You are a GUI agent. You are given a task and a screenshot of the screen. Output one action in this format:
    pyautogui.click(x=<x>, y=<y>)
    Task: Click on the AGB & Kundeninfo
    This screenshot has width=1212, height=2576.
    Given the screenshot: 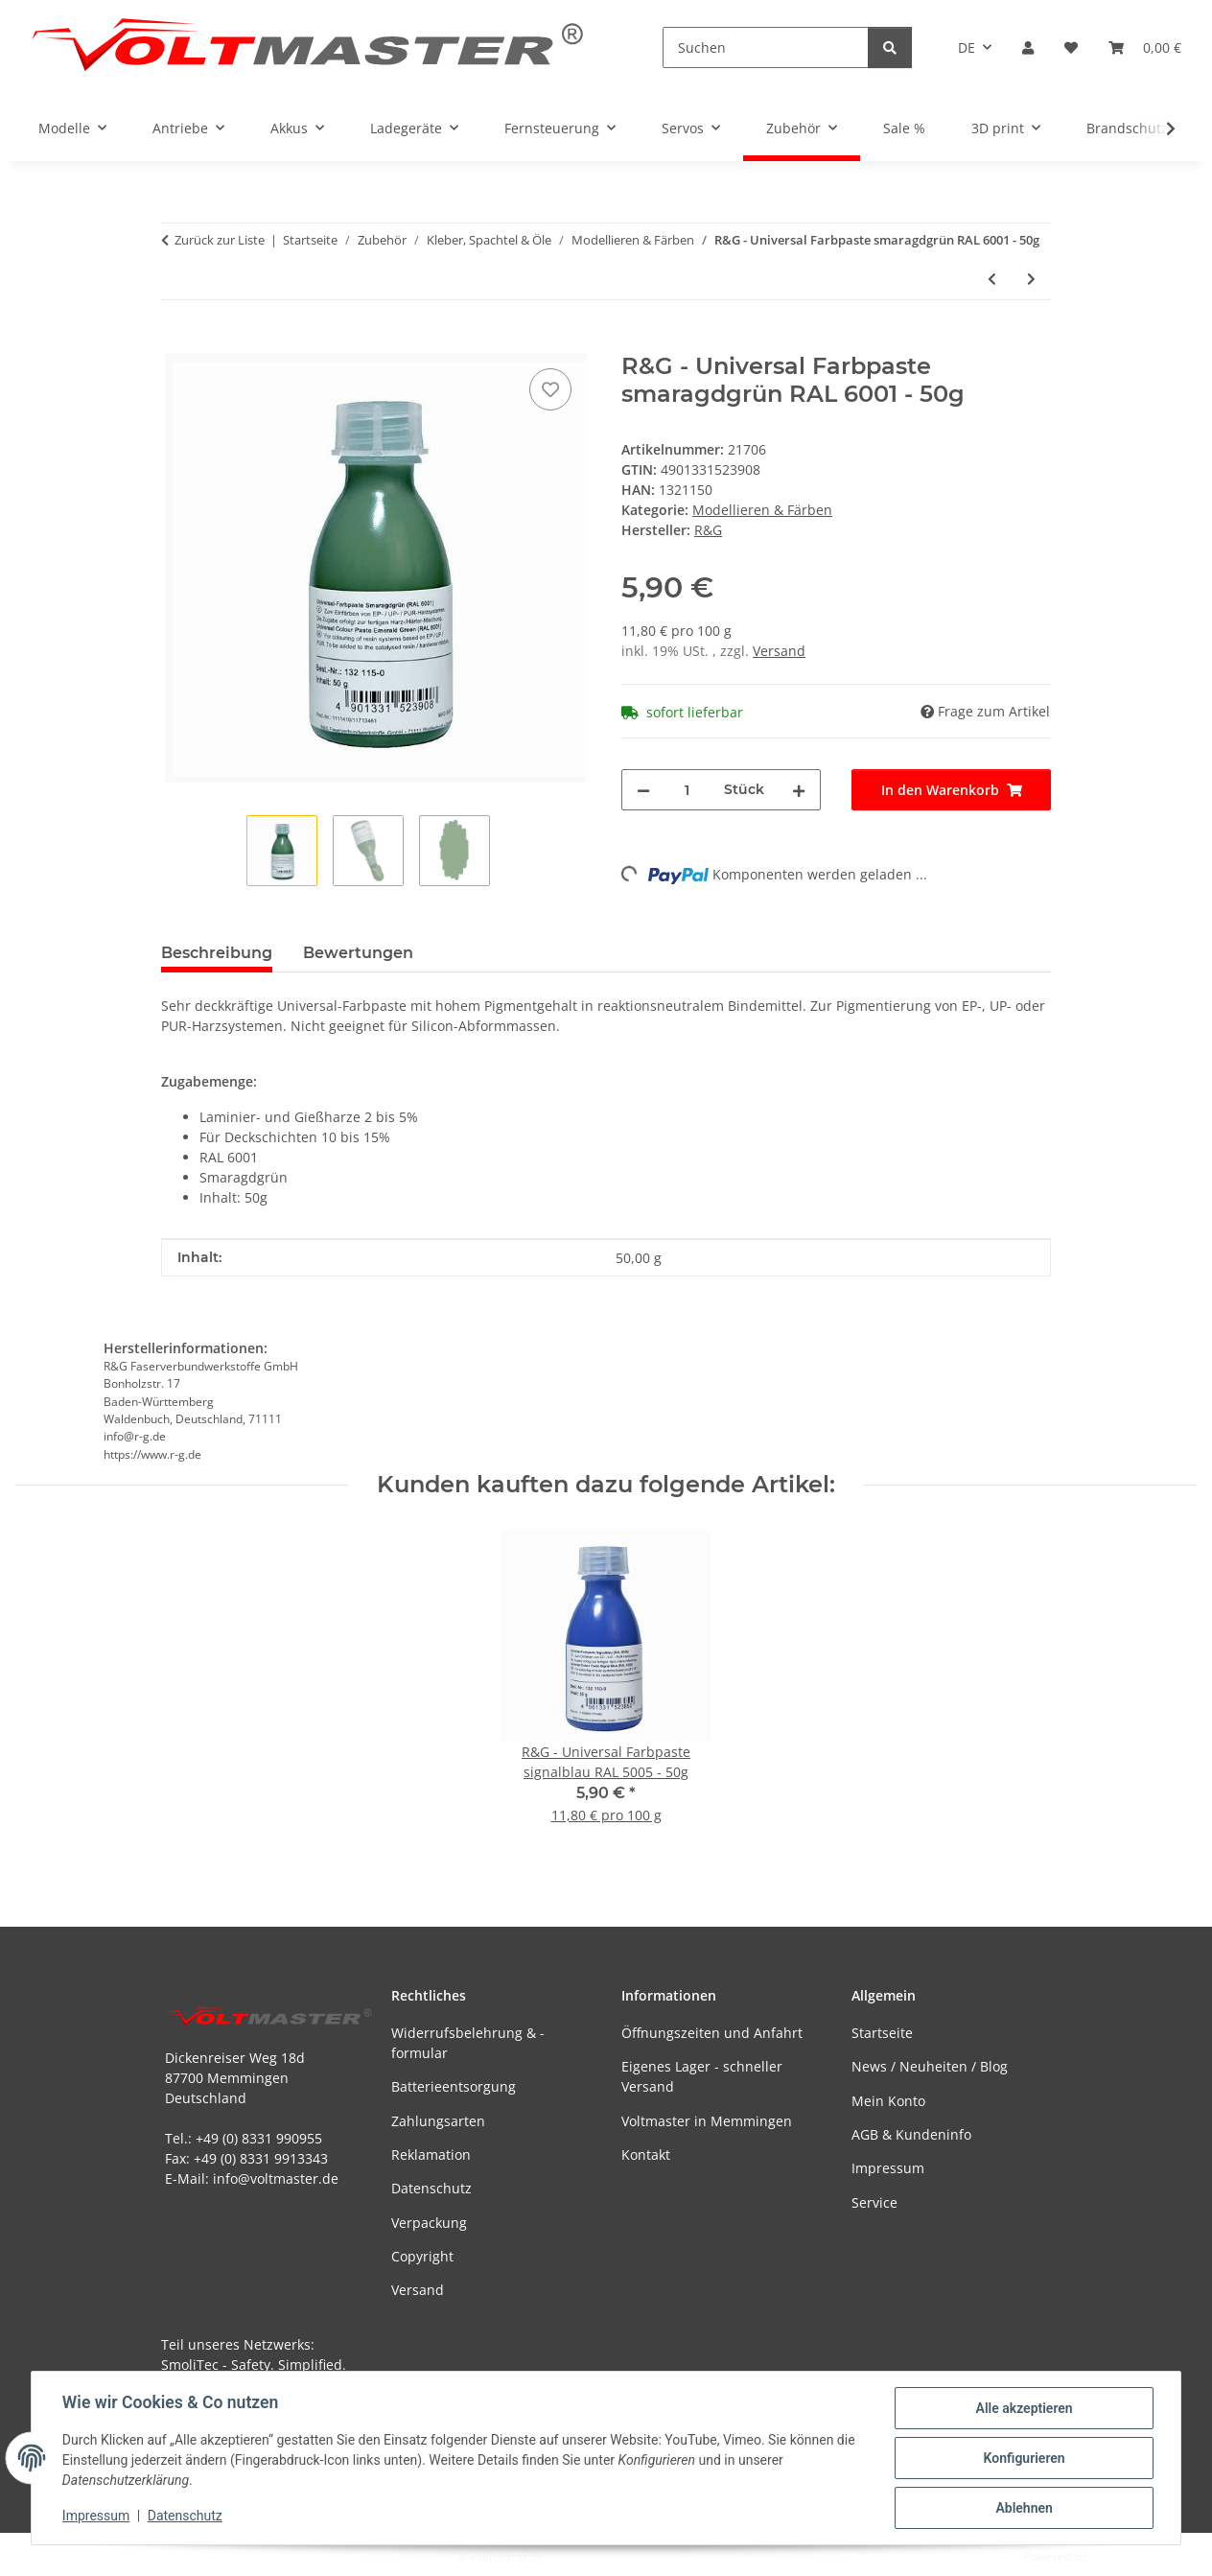 What is the action you would take?
    pyautogui.click(x=911, y=2134)
    